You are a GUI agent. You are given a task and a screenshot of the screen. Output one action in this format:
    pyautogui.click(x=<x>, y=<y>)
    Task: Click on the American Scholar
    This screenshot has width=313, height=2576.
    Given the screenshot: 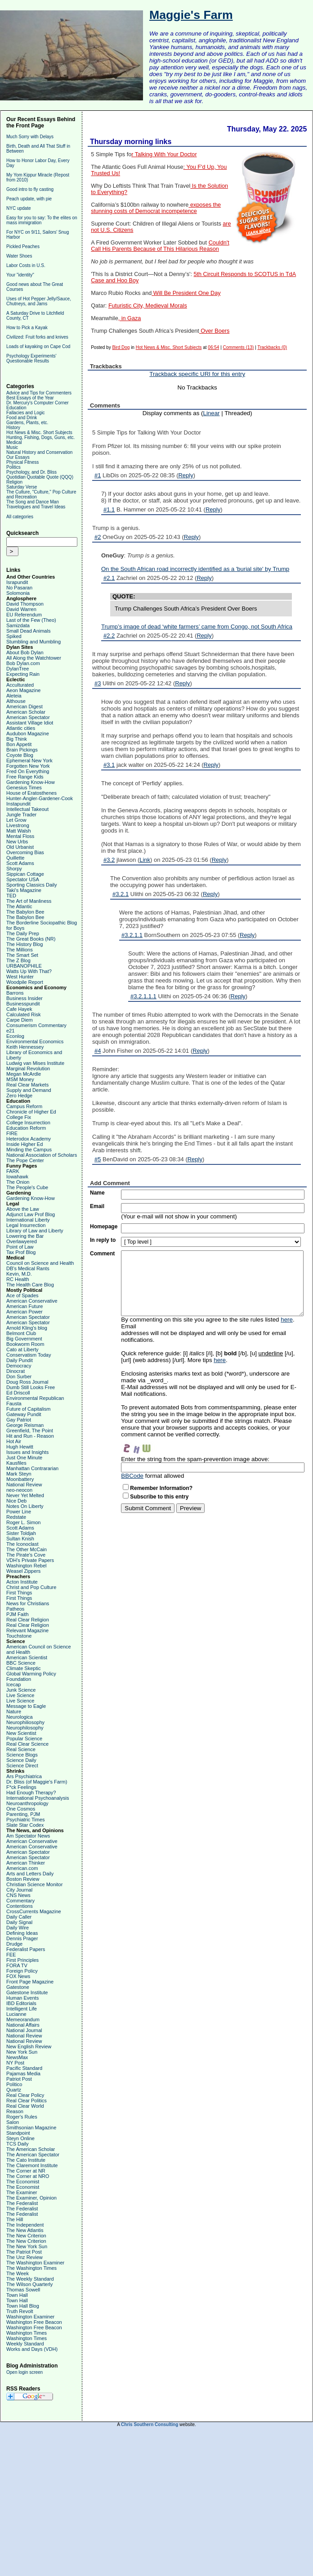 What is the action you would take?
    pyautogui.click(x=25, y=712)
    